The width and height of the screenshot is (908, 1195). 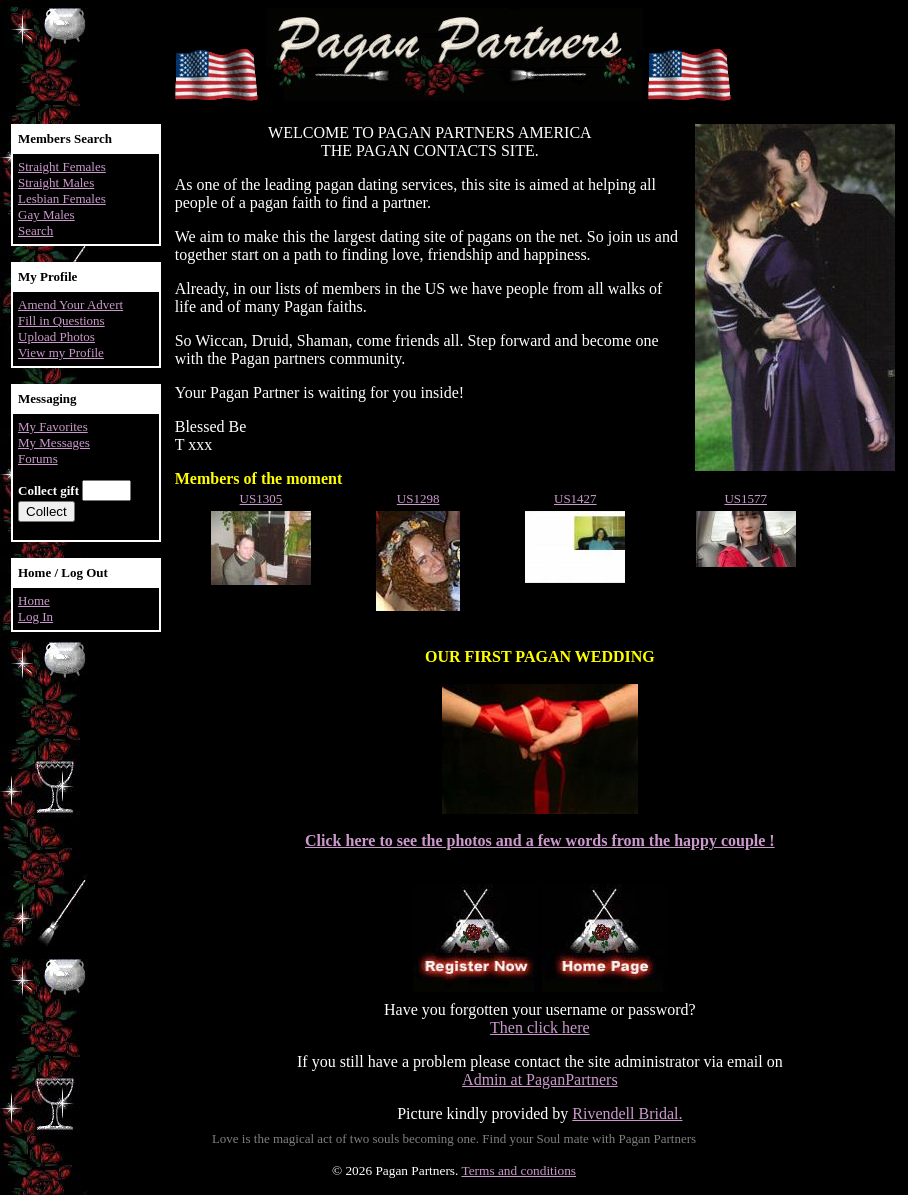 I want to click on View my Profile, so click(x=61, y=352).